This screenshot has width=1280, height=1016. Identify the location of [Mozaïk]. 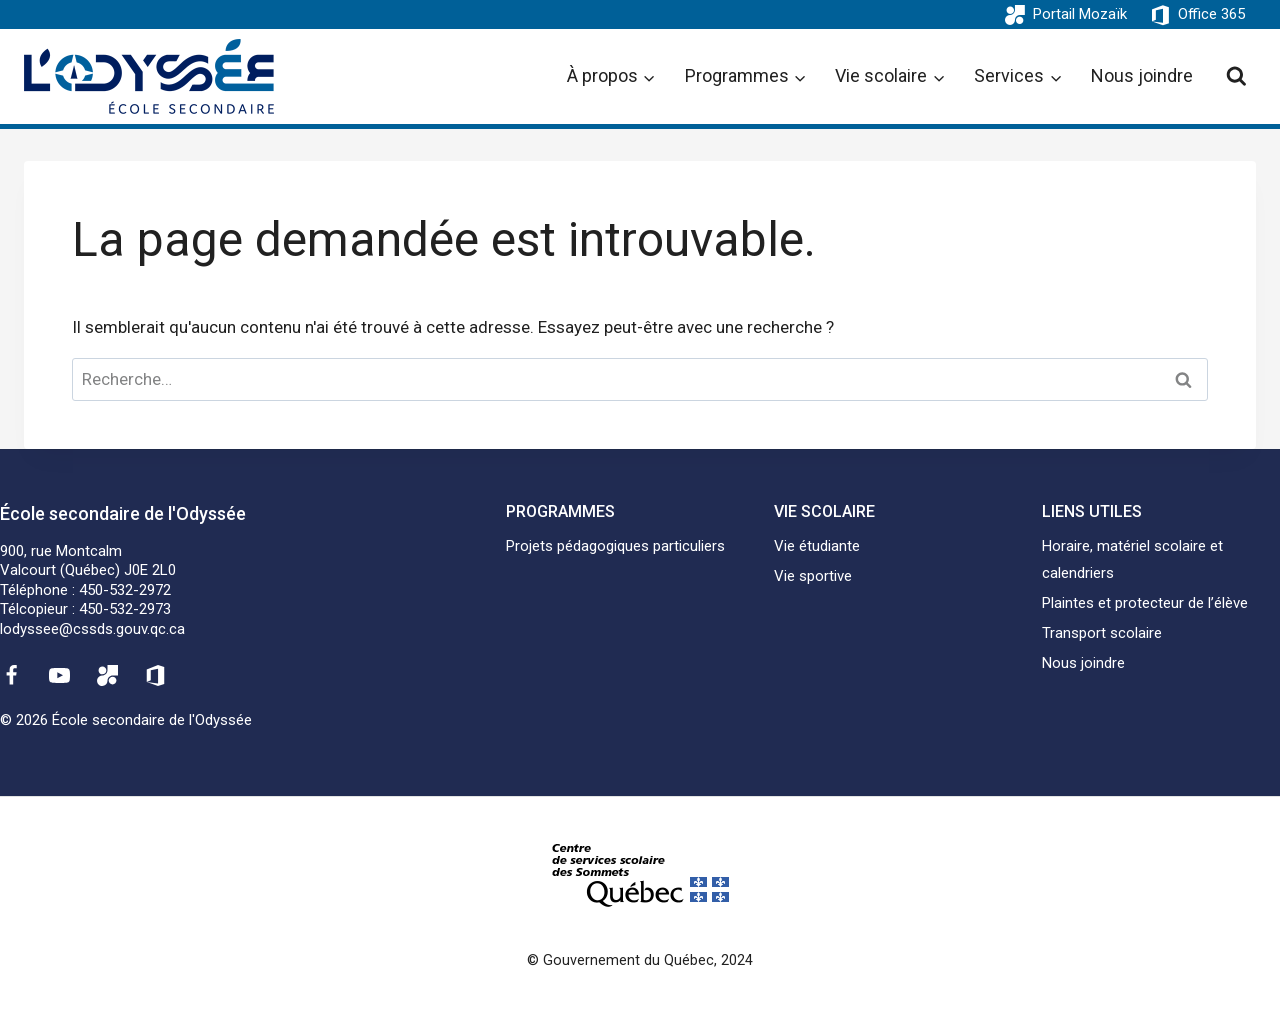
(108, 675).